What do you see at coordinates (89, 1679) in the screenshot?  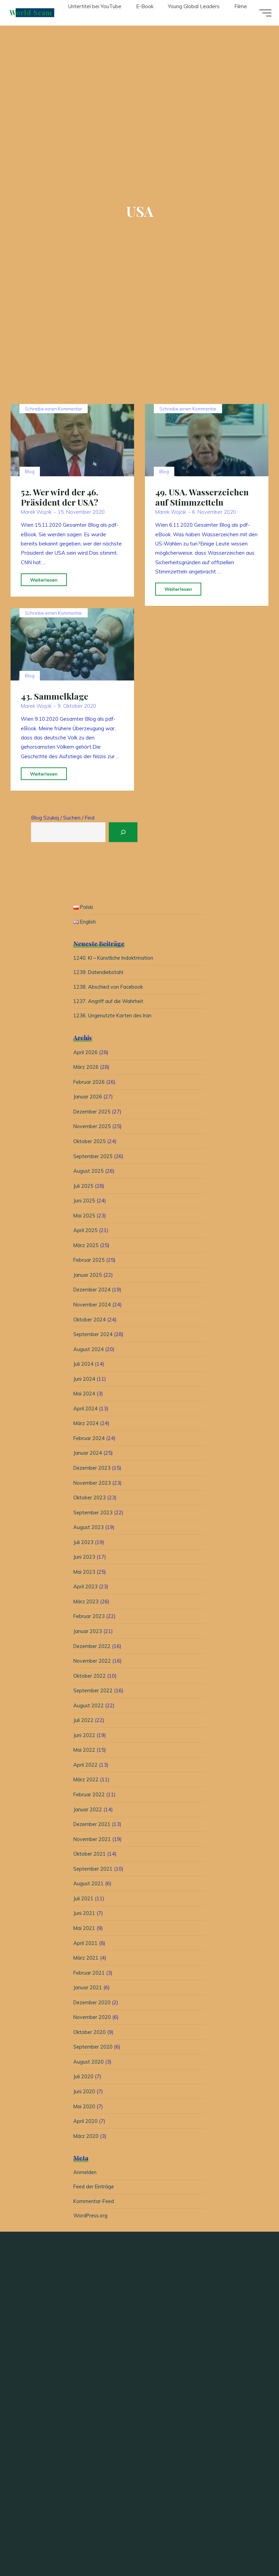 I see `Oktober 2022` at bounding box center [89, 1679].